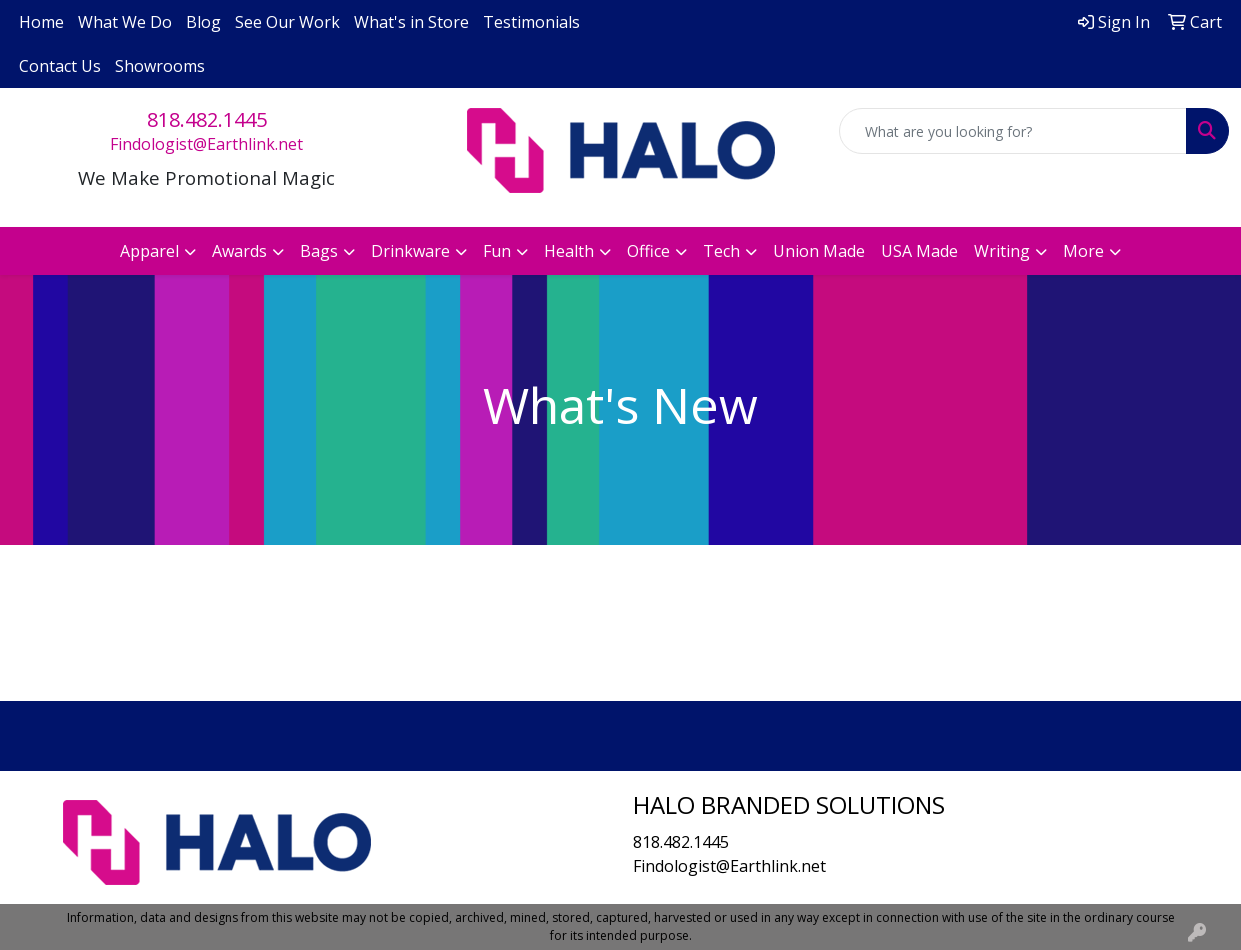 This screenshot has width=1241, height=950. I want to click on Apparel [button], so click(149, 251).